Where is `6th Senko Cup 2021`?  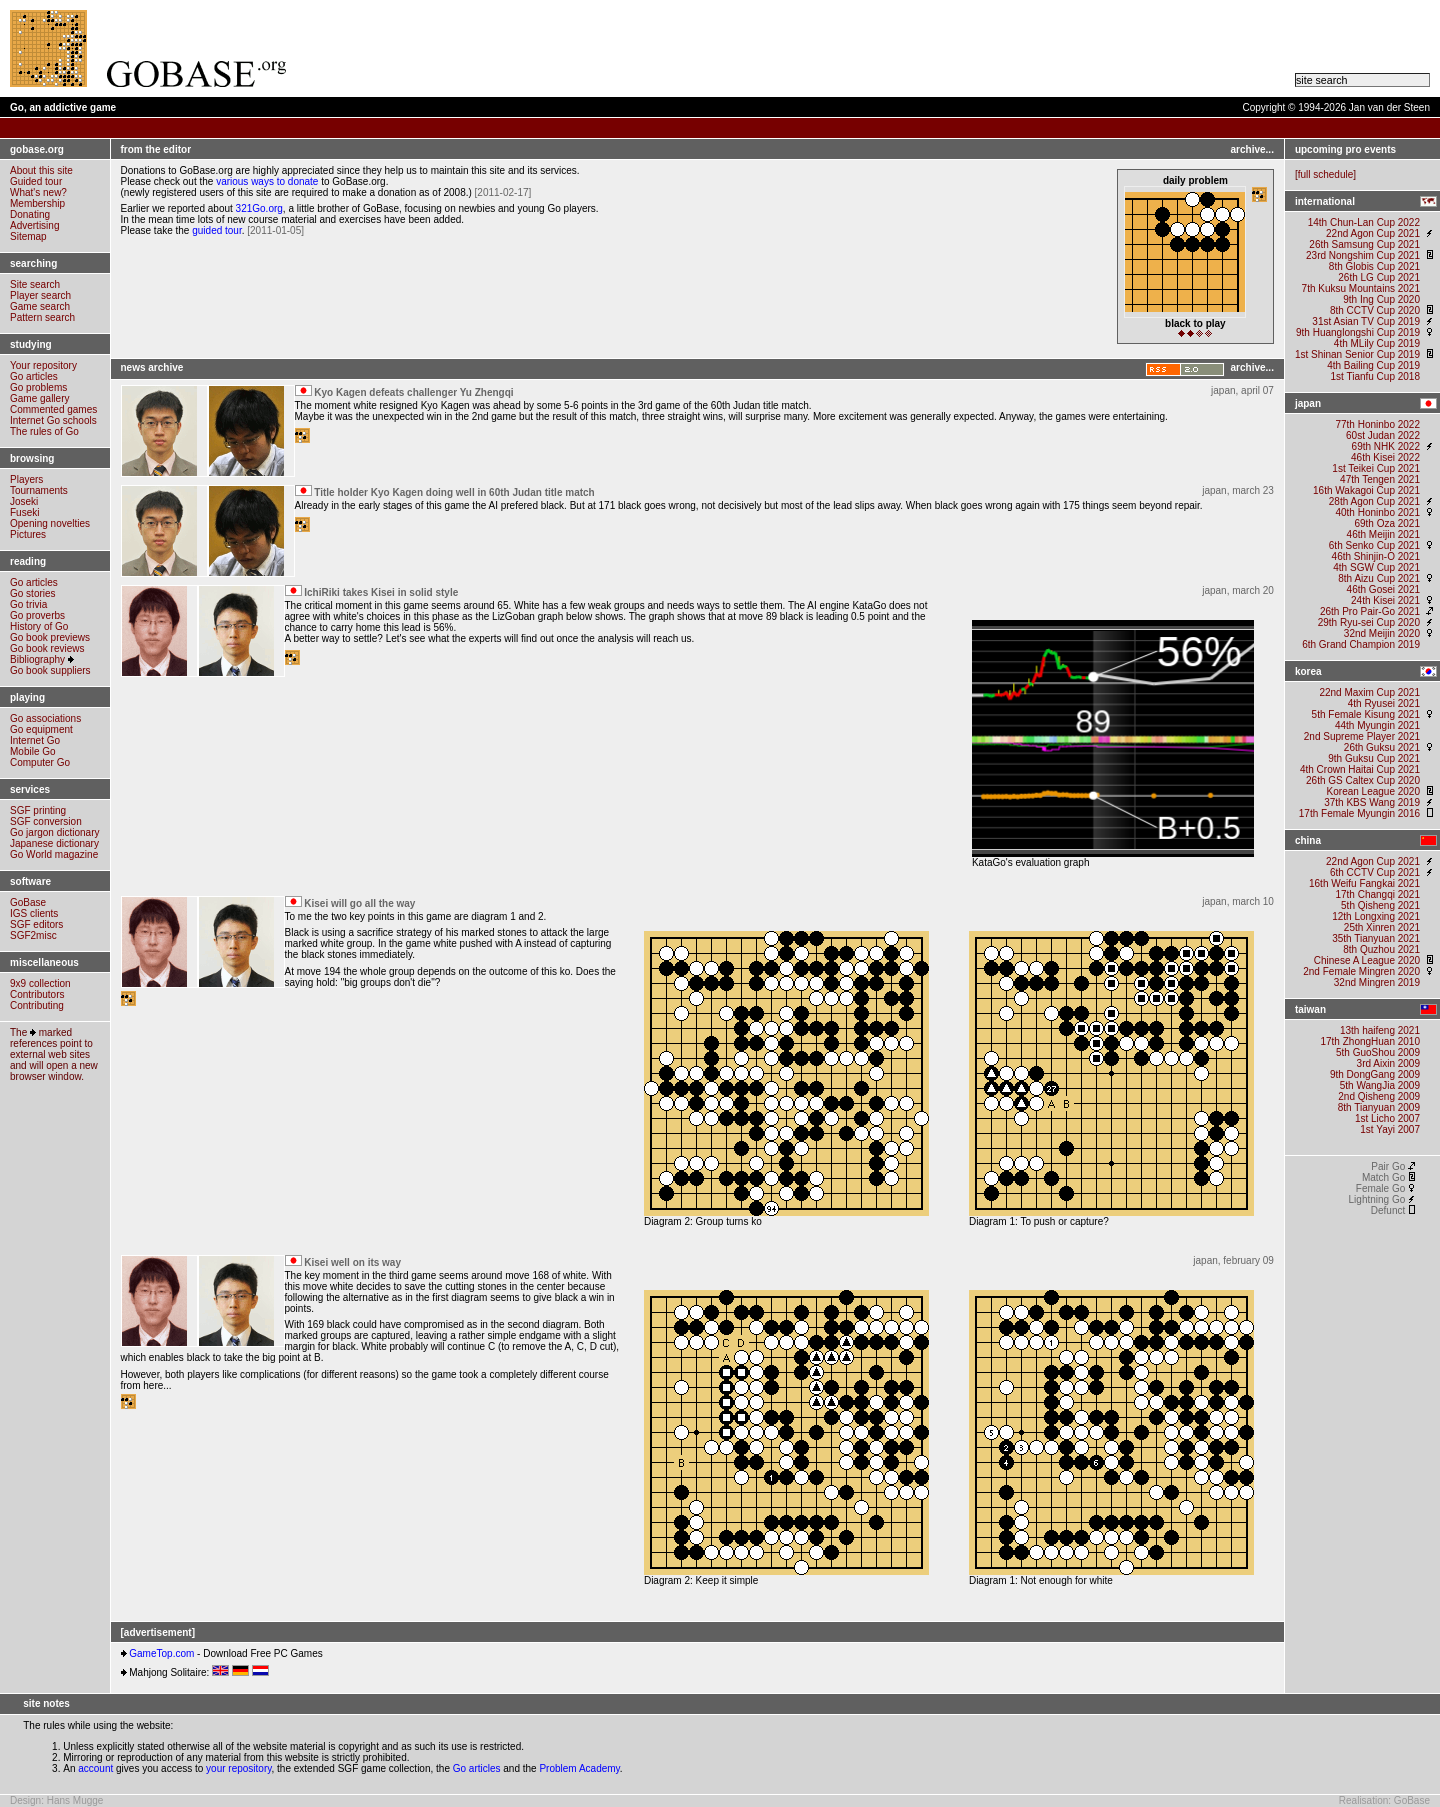 6th Senko Cup 2021 is located at coordinates (1374, 545).